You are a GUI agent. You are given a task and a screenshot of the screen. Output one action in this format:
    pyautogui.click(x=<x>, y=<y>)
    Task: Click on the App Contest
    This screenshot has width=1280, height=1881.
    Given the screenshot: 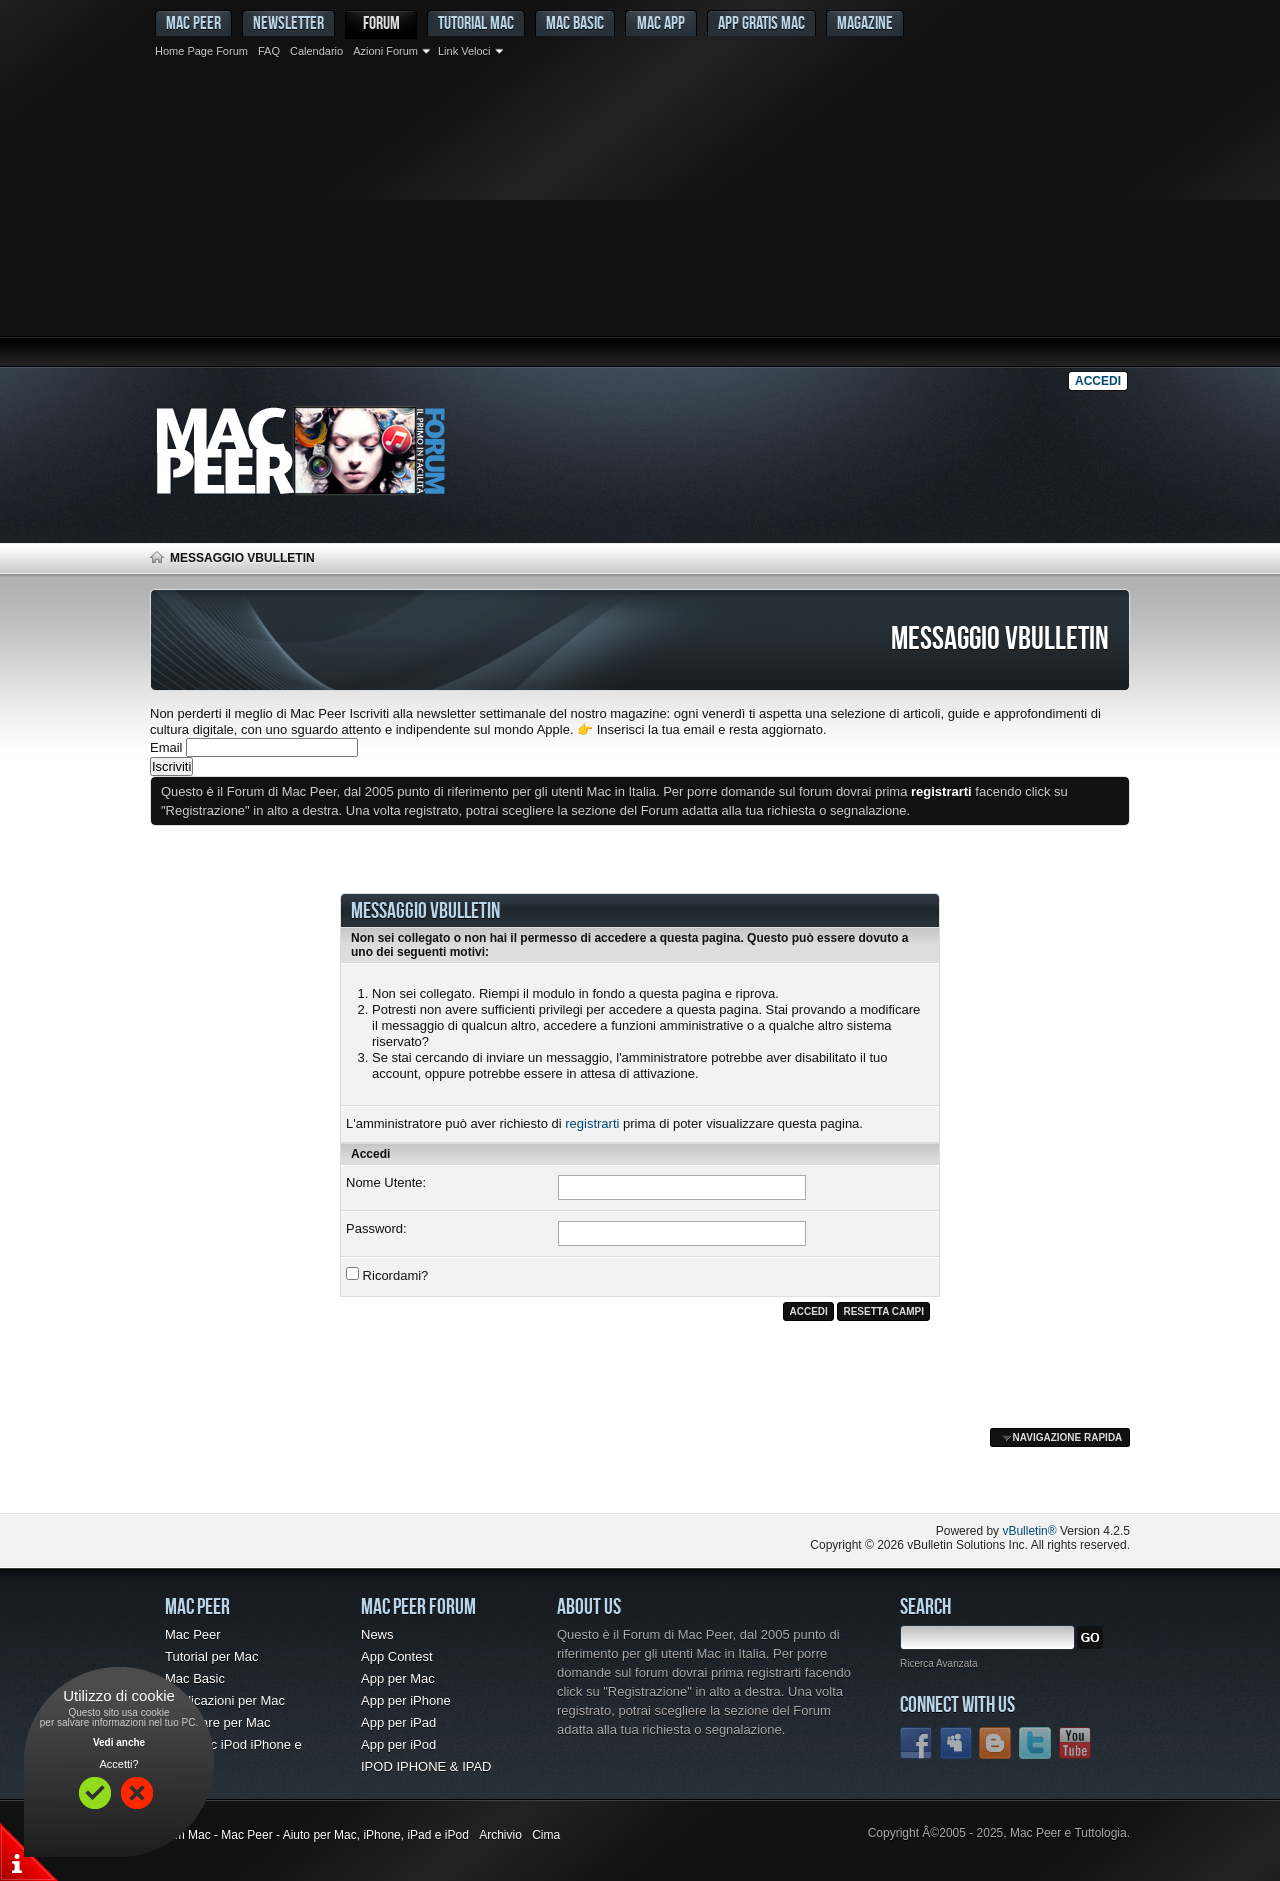 What is the action you would take?
    pyautogui.click(x=397, y=1656)
    